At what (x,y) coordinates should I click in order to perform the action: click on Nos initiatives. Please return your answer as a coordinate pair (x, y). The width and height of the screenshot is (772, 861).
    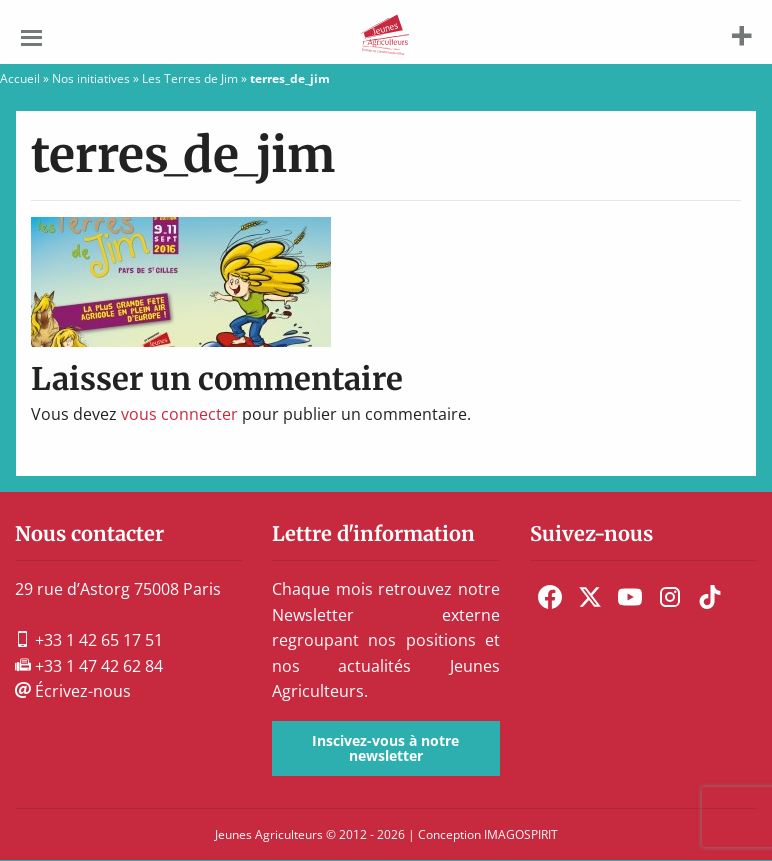
    Looking at the image, I should click on (91, 78).